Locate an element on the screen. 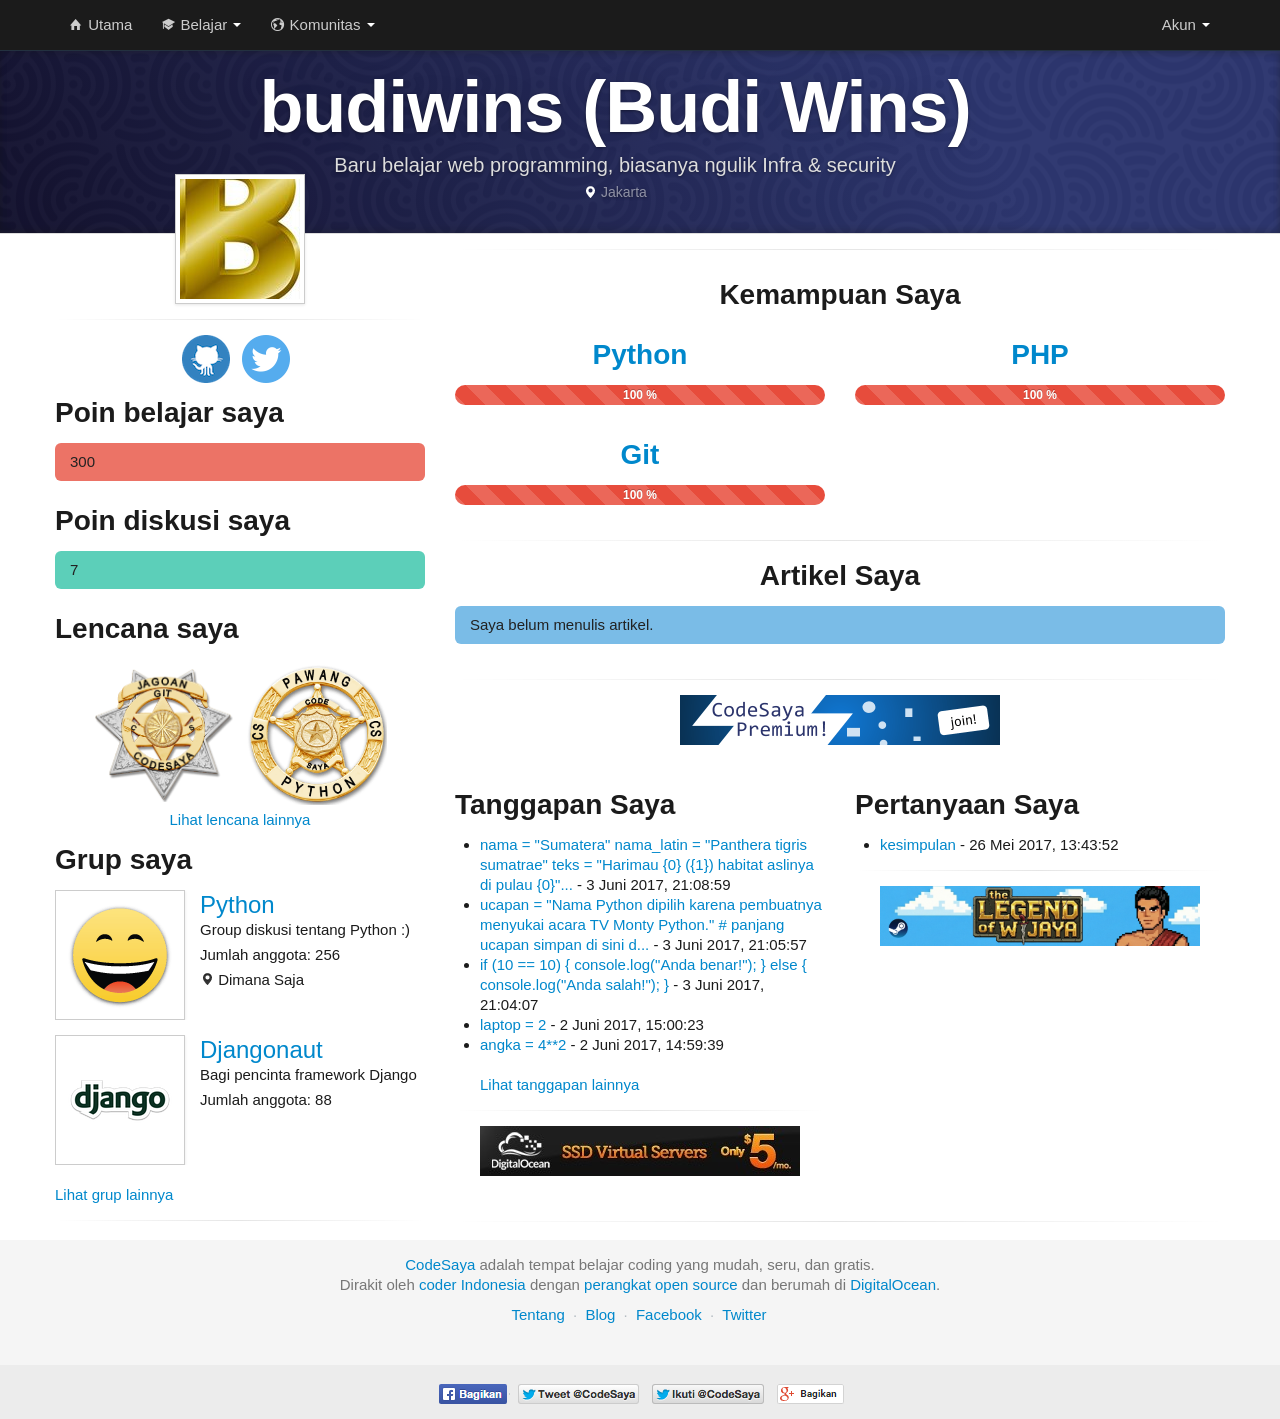  Blog is located at coordinates (600, 1314).